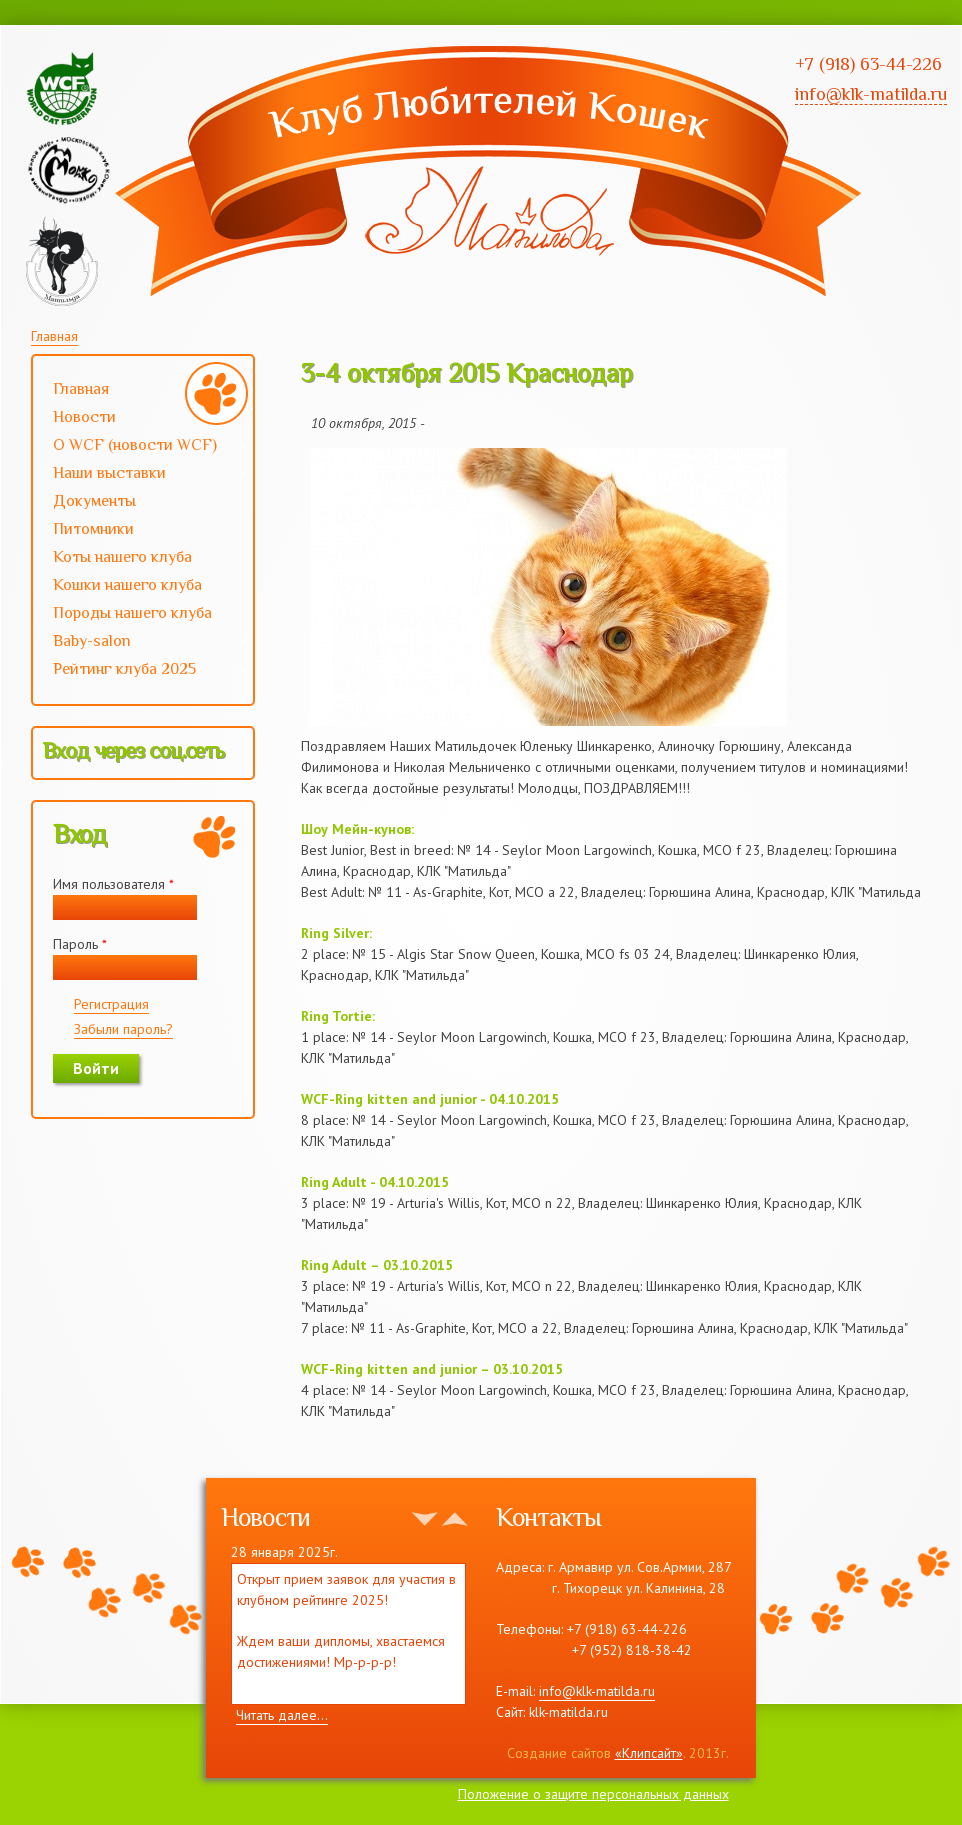 The image size is (962, 1825). Describe the element at coordinates (54, 336) in the screenshot. I see `Главная` at that location.